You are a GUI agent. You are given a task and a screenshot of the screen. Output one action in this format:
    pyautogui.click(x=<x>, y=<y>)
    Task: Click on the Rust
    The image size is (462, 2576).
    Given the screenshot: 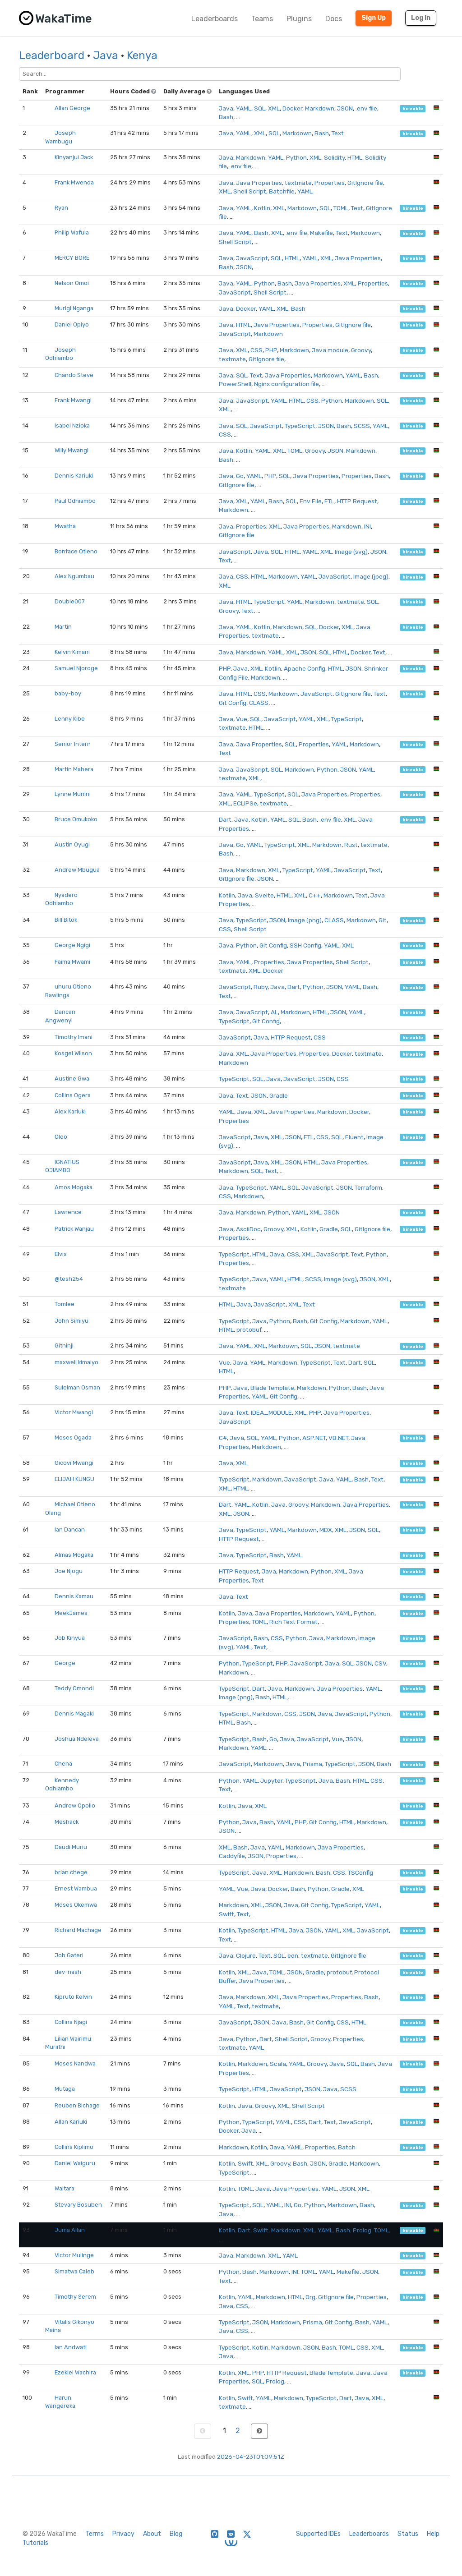 What is the action you would take?
    pyautogui.click(x=351, y=844)
    